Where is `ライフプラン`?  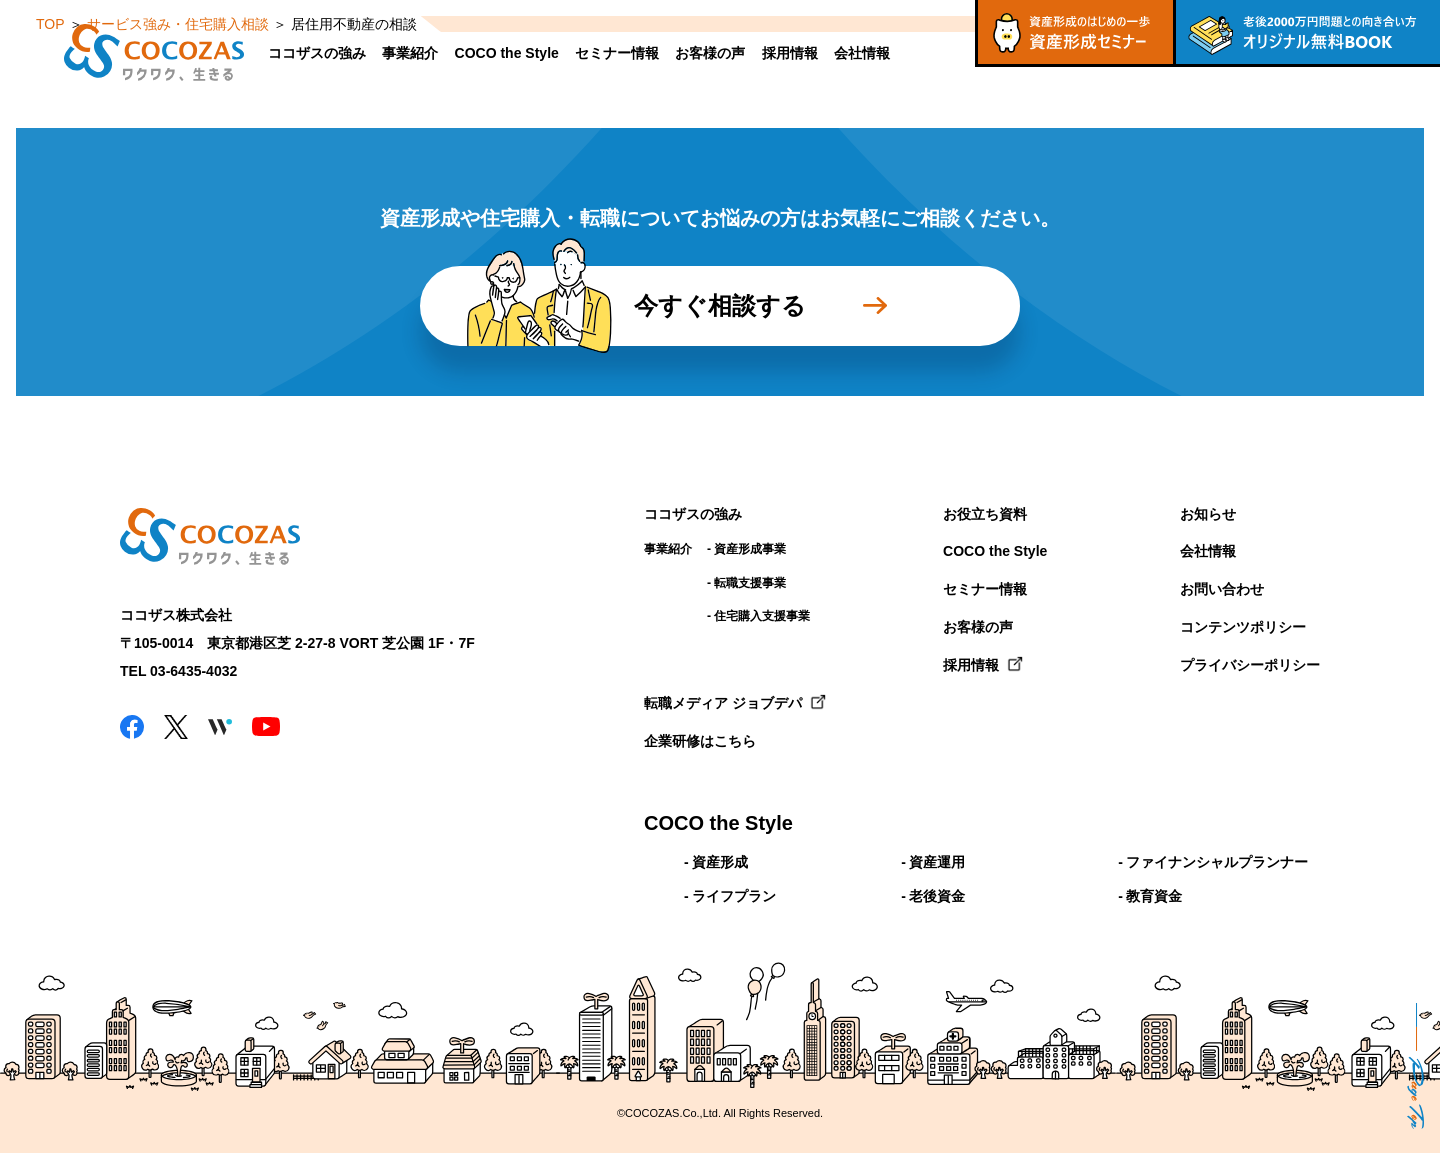
ライフプラン is located at coordinates (734, 896).